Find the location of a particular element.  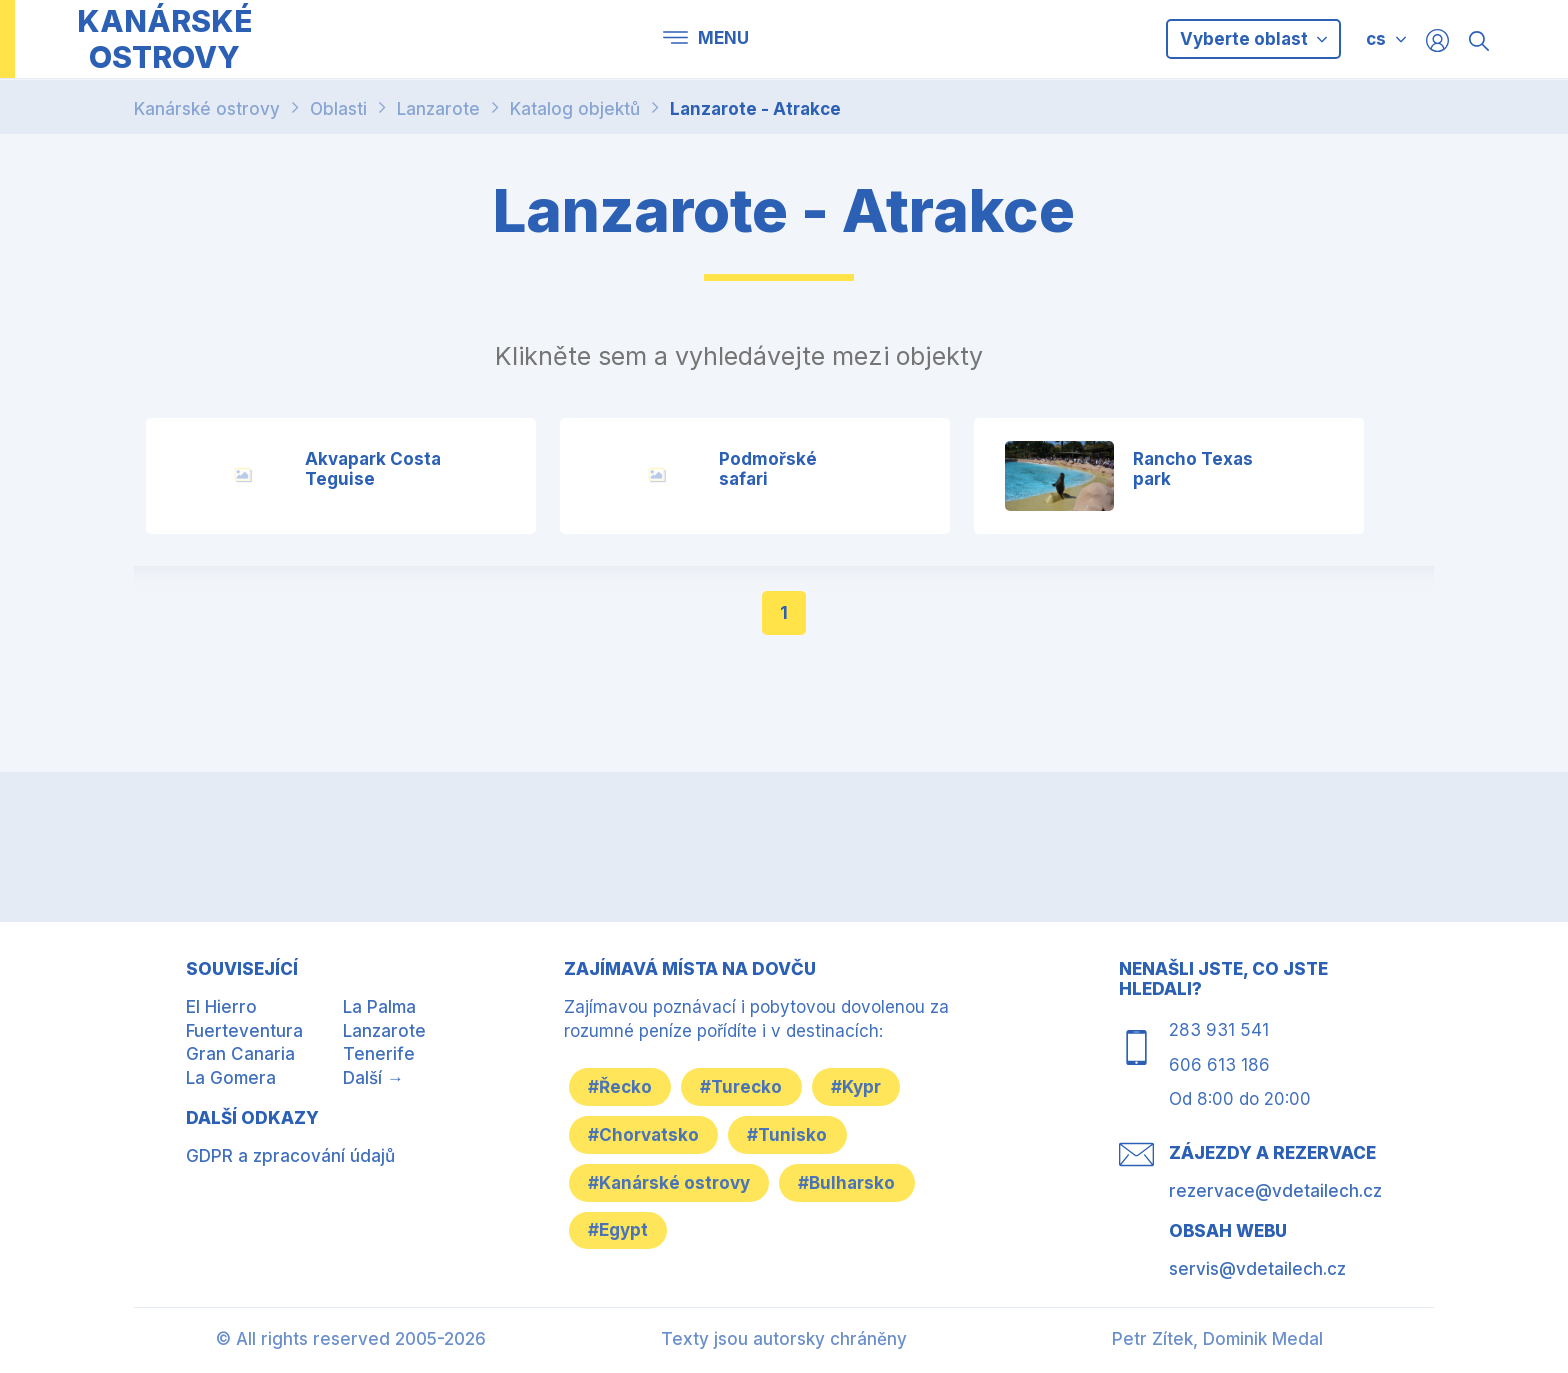

Katalog objektů is located at coordinates (575, 109).